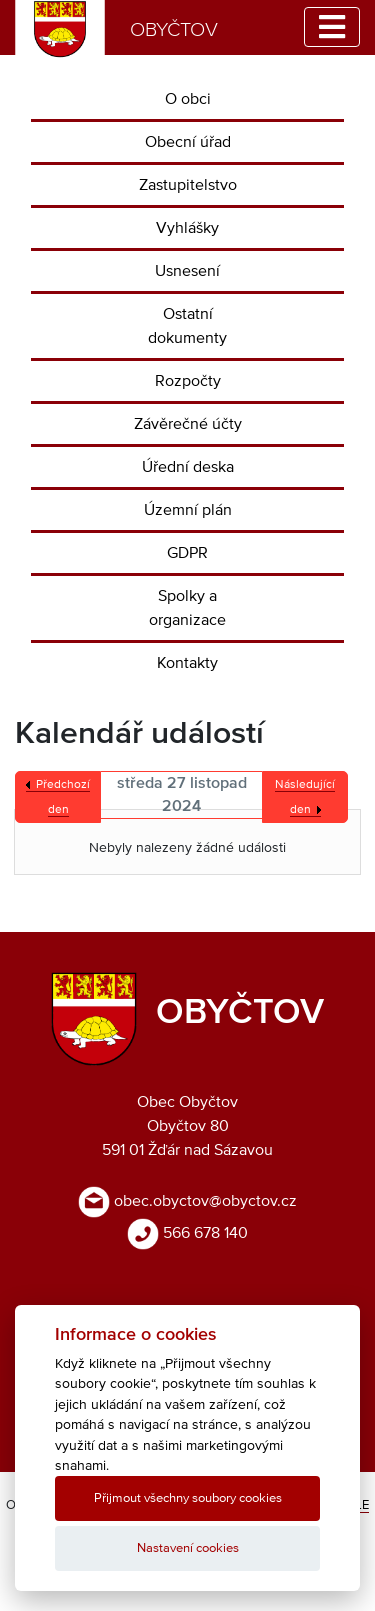 The image size is (375, 1611). Describe the element at coordinates (188, 424) in the screenshot. I see `Závěrečné účty` at that location.